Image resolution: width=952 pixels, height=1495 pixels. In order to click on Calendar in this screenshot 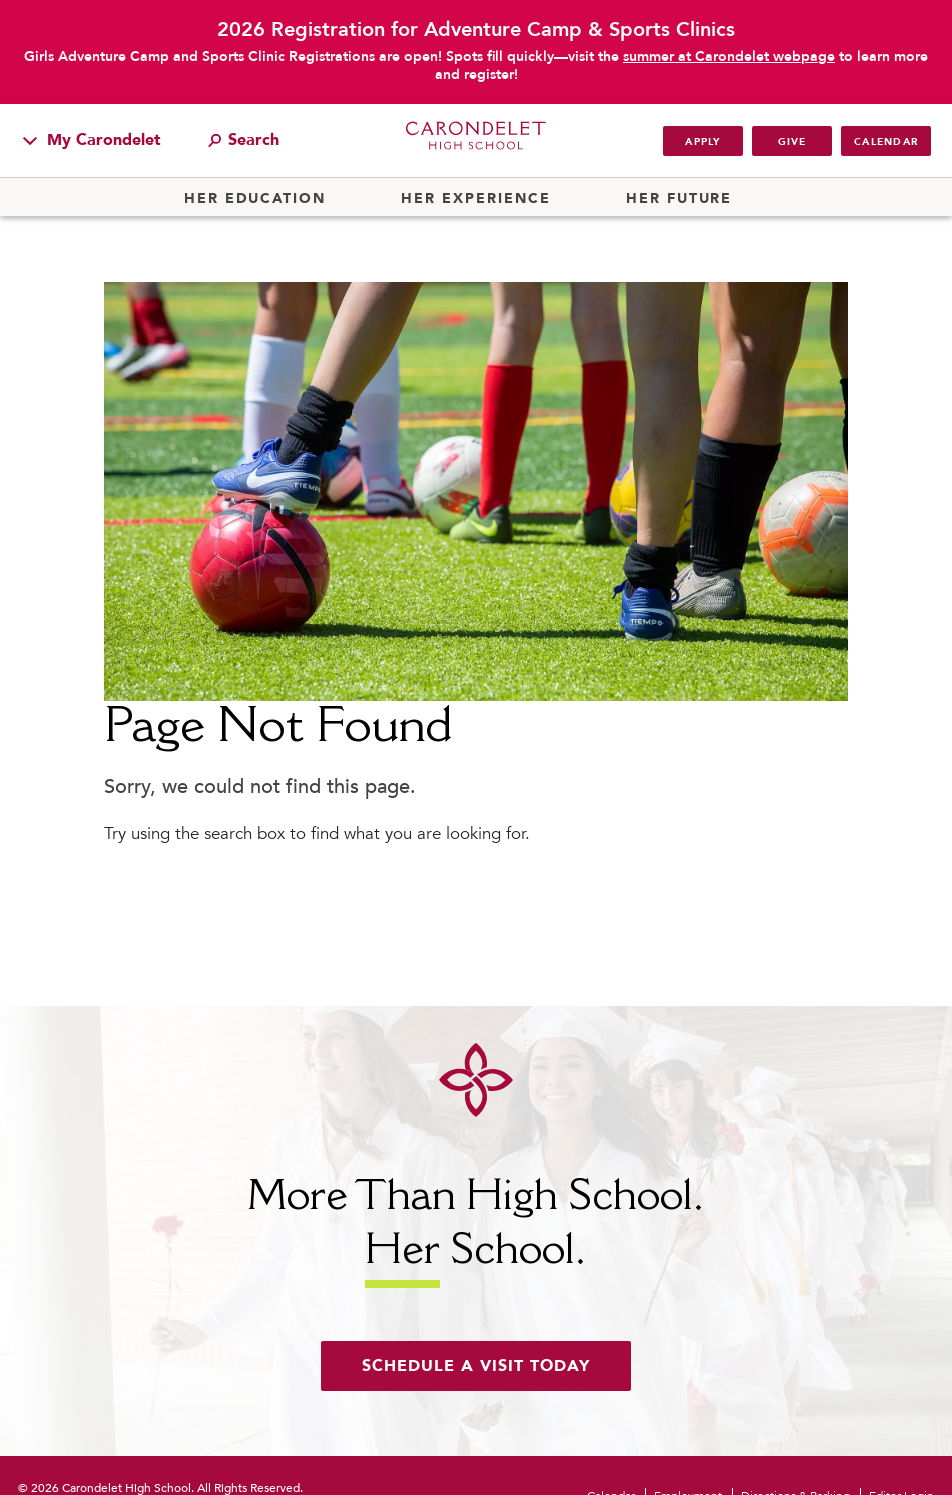, I will do `click(886, 142)`.